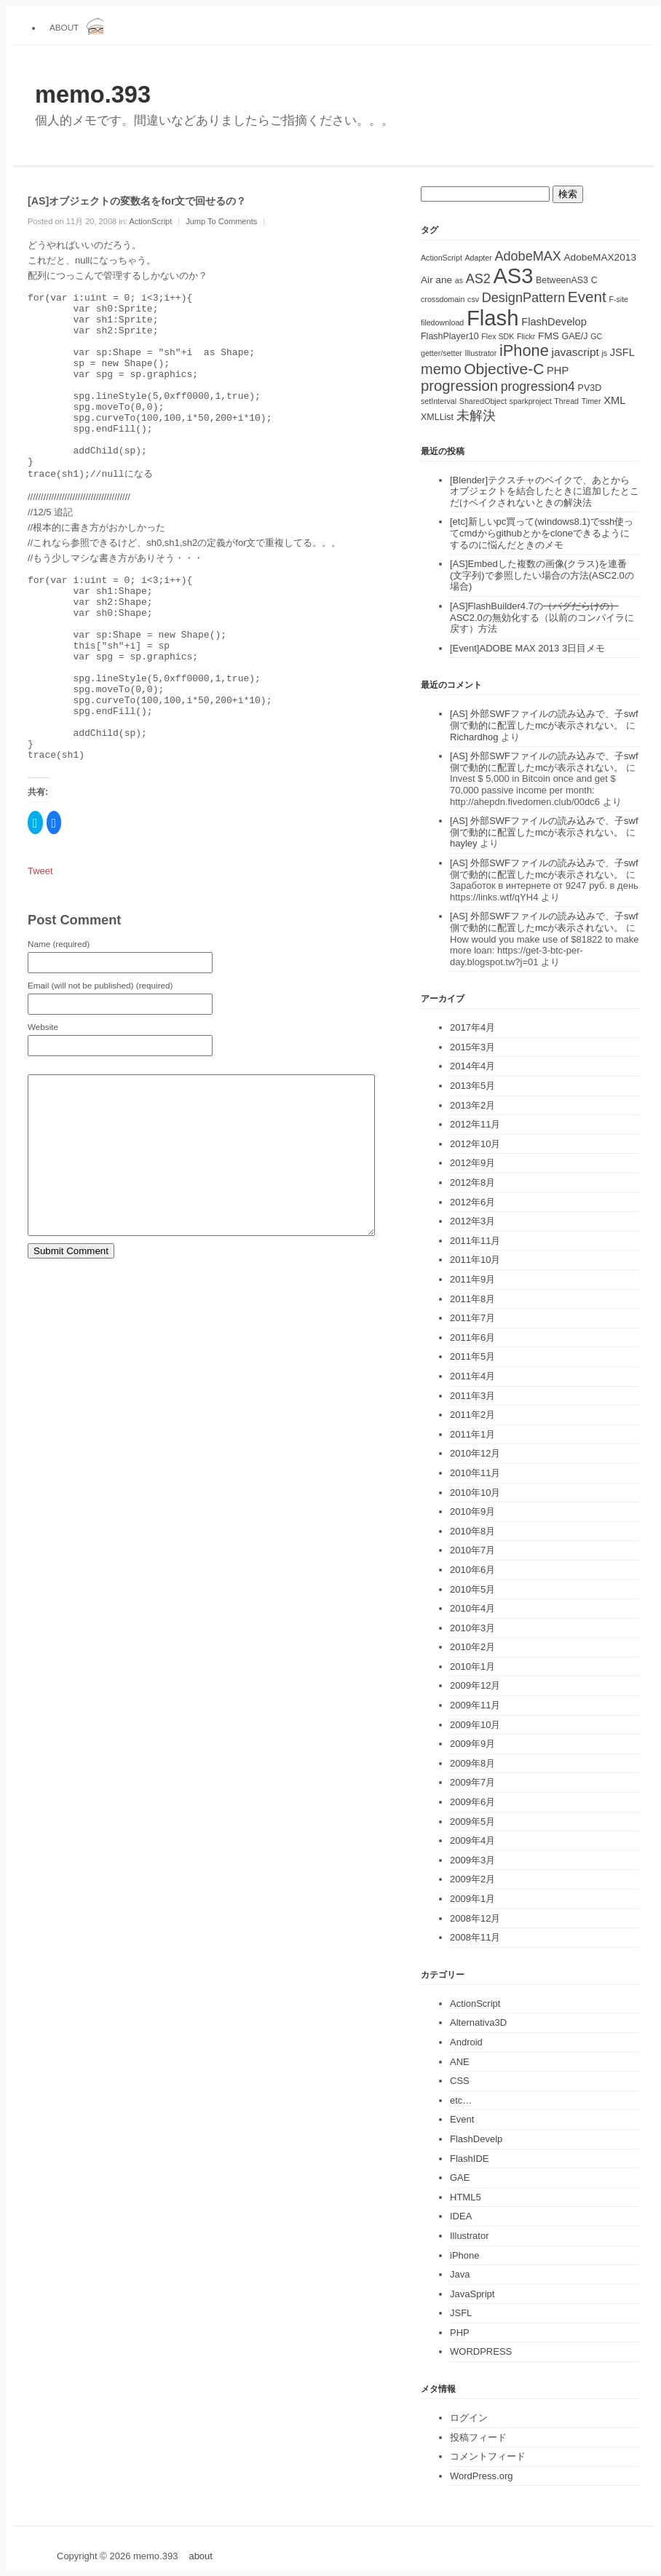 Image resolution: width=661 pixels, height=2576 pixels. What do you see at coordinates (472, 1666) in the screenshot?
I see `2010年1月` at bounding box center [472, 1666].